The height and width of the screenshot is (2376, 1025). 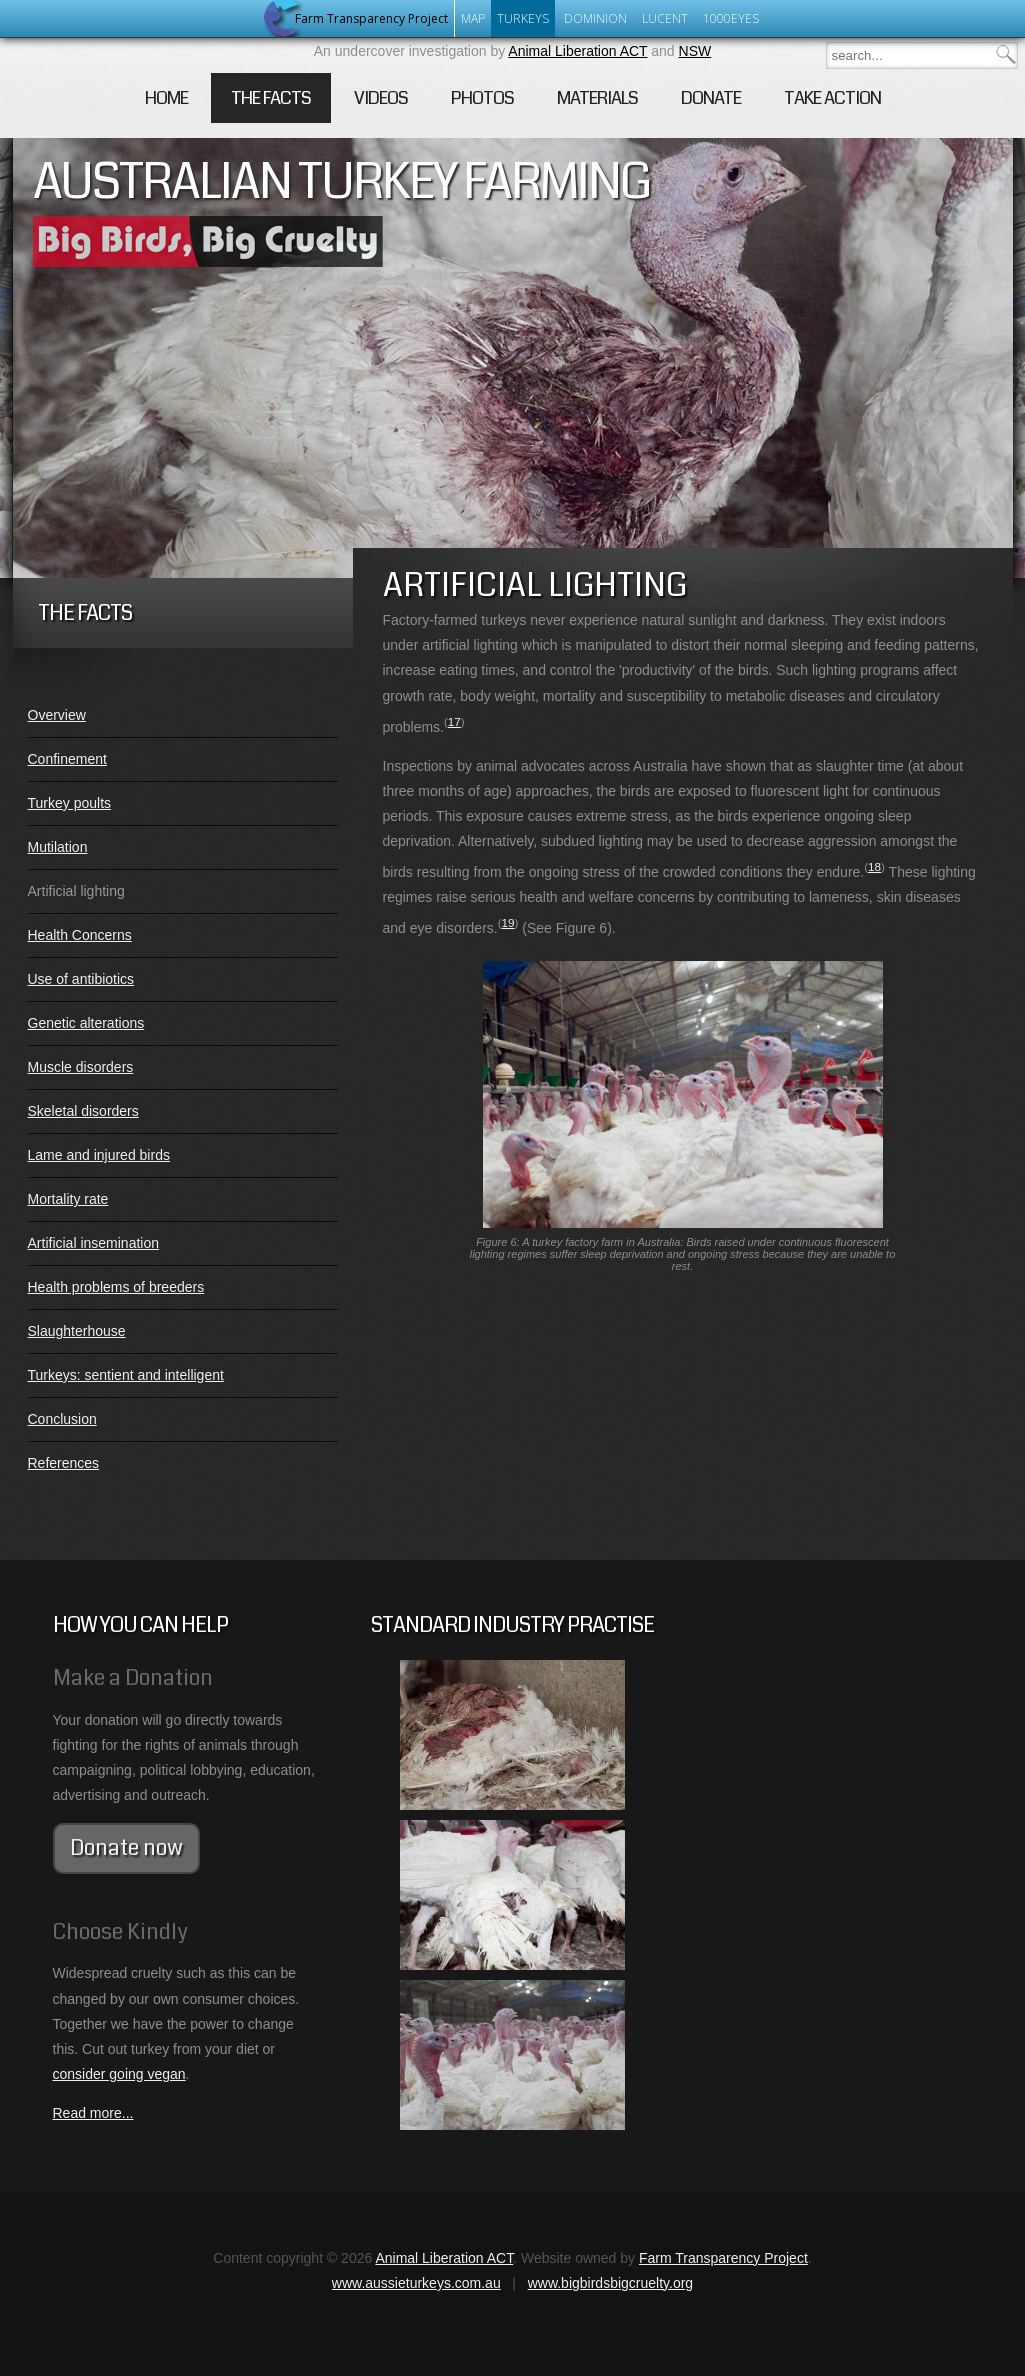 What do you see at coordinates (473, 18) in the screenshot?
I see `Map` at bounding box center [473, 18].